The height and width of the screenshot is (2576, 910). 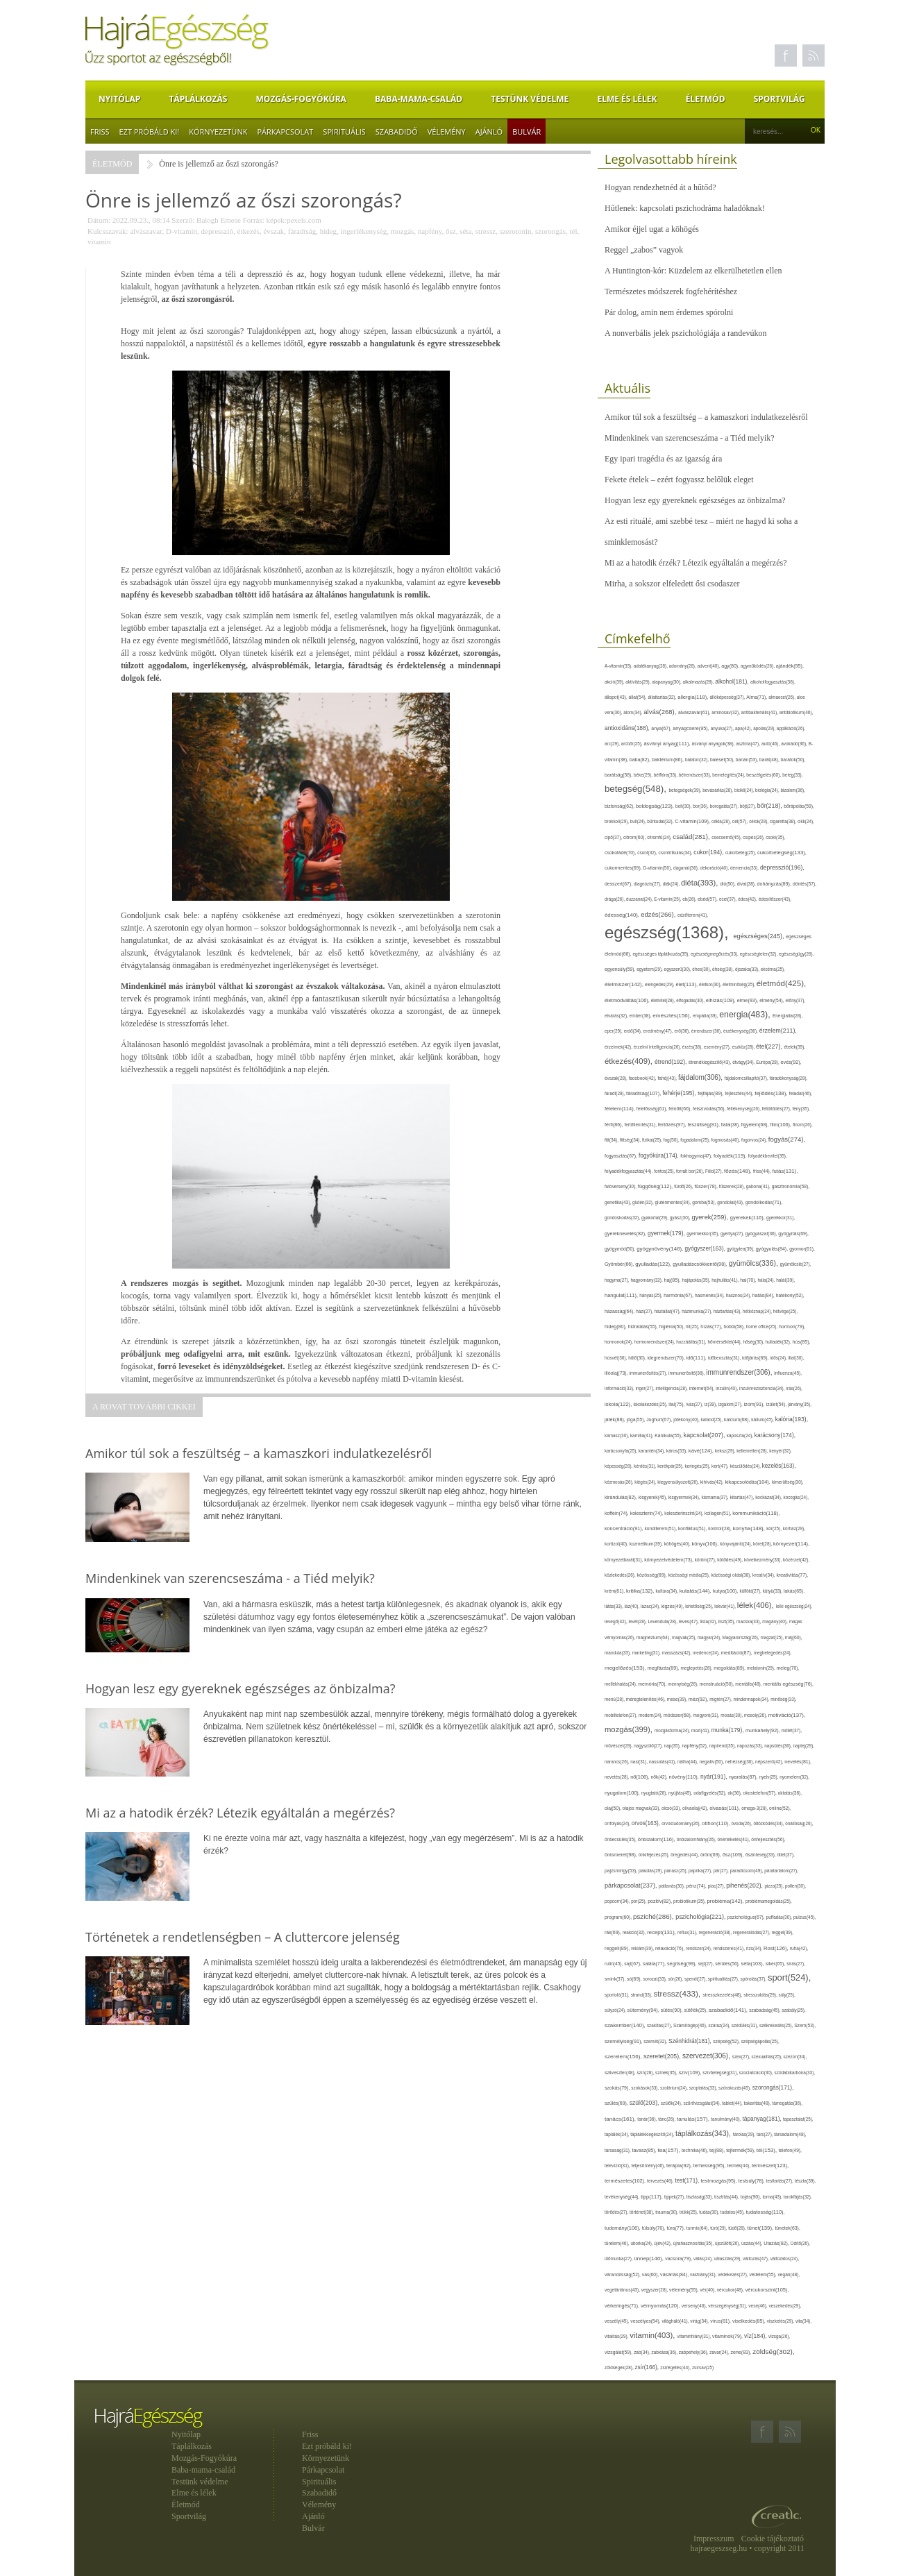 What do you see at coordinates (706, 1186) in the screenshot?
I see `fűszer(78),` at bounding box center [706, 1186].